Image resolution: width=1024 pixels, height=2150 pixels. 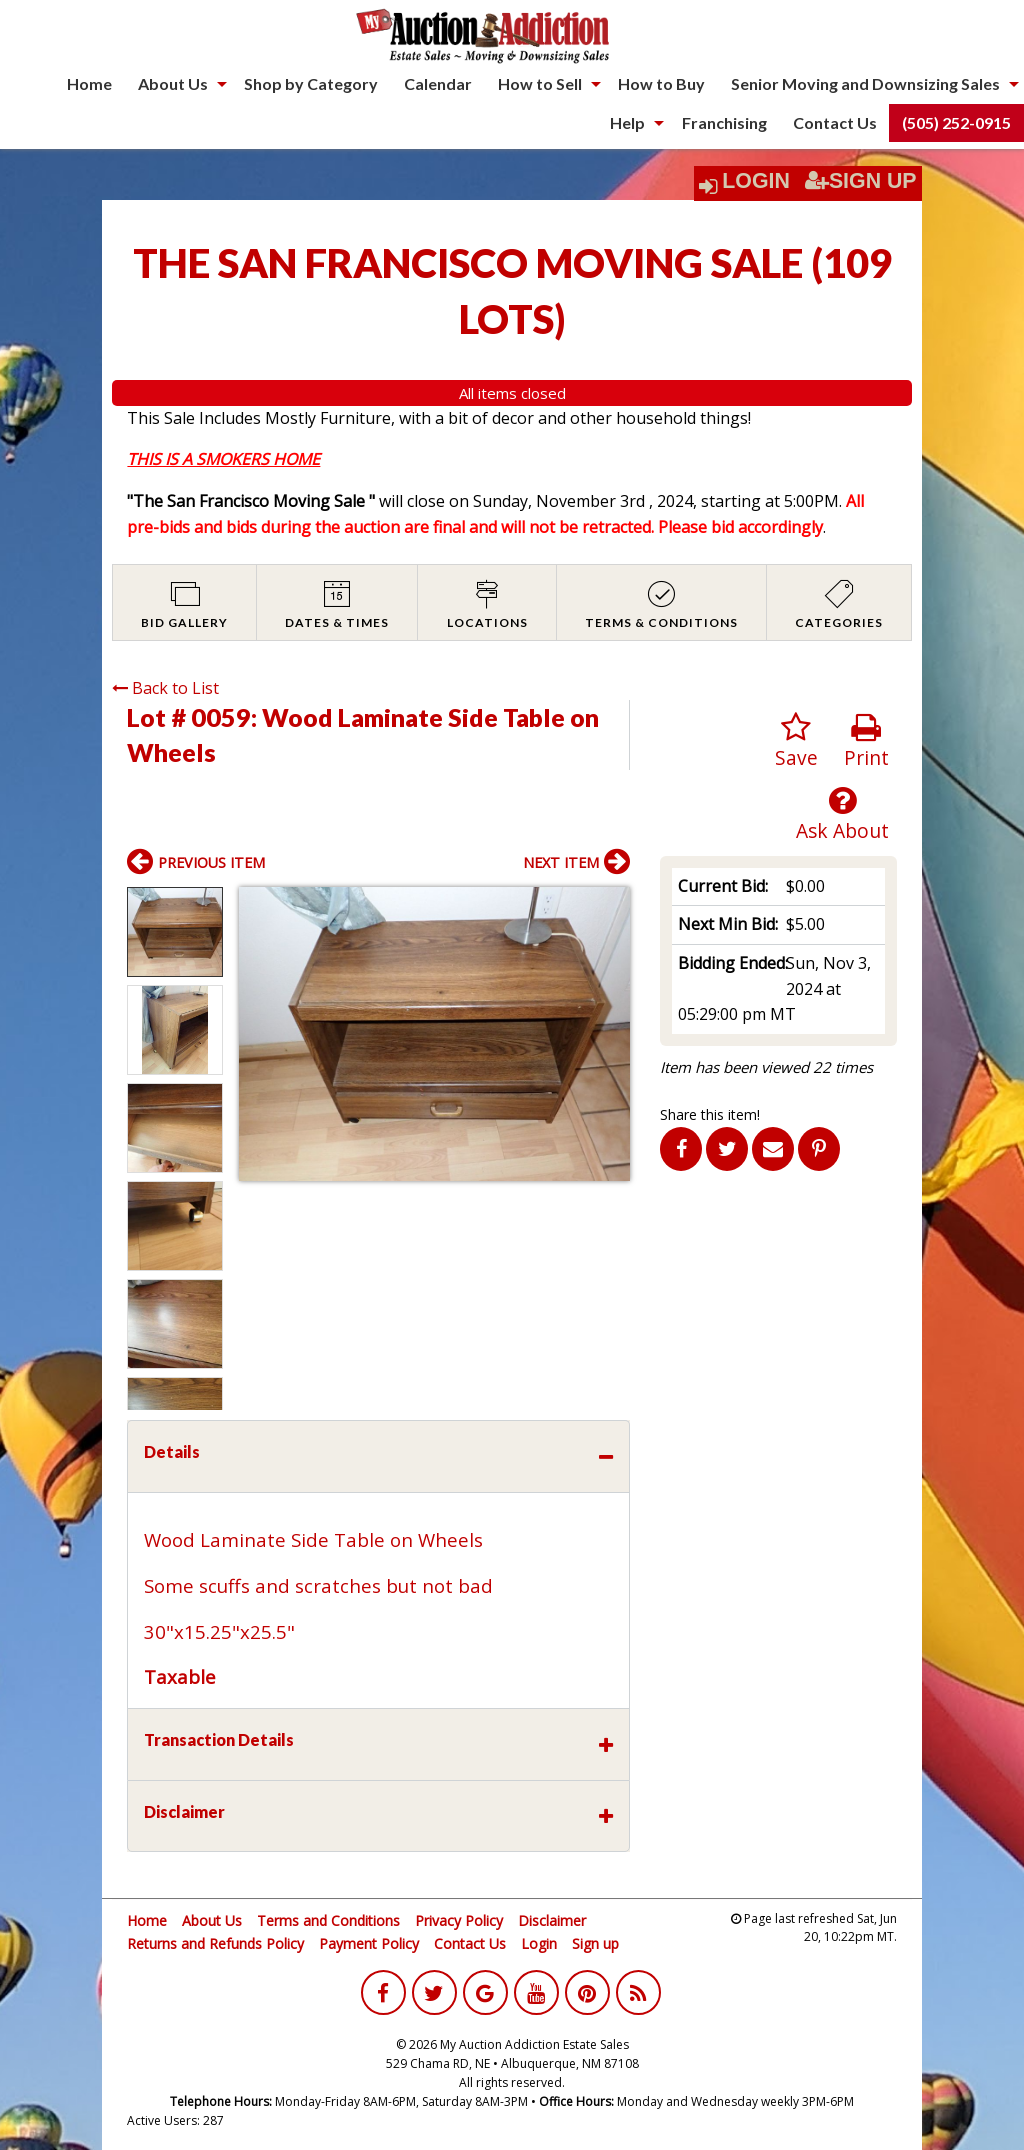 What do you see at coordinates (215, 1943) in the screenshot?
I see `Returns and Refunds Policy` at bounding box center [215, 1943].